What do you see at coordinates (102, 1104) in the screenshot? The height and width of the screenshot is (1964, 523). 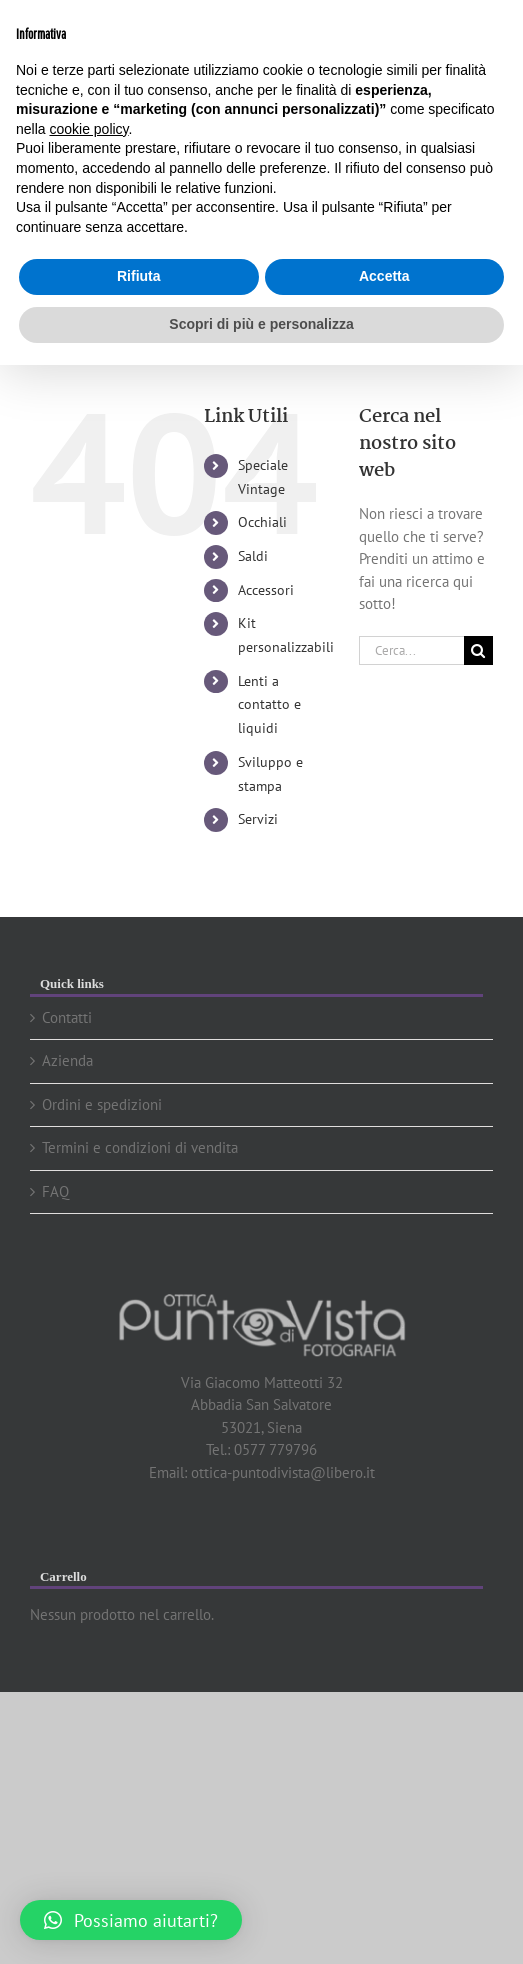 I see `Ordini e spedizioni` at bounding box center [102, 1104].